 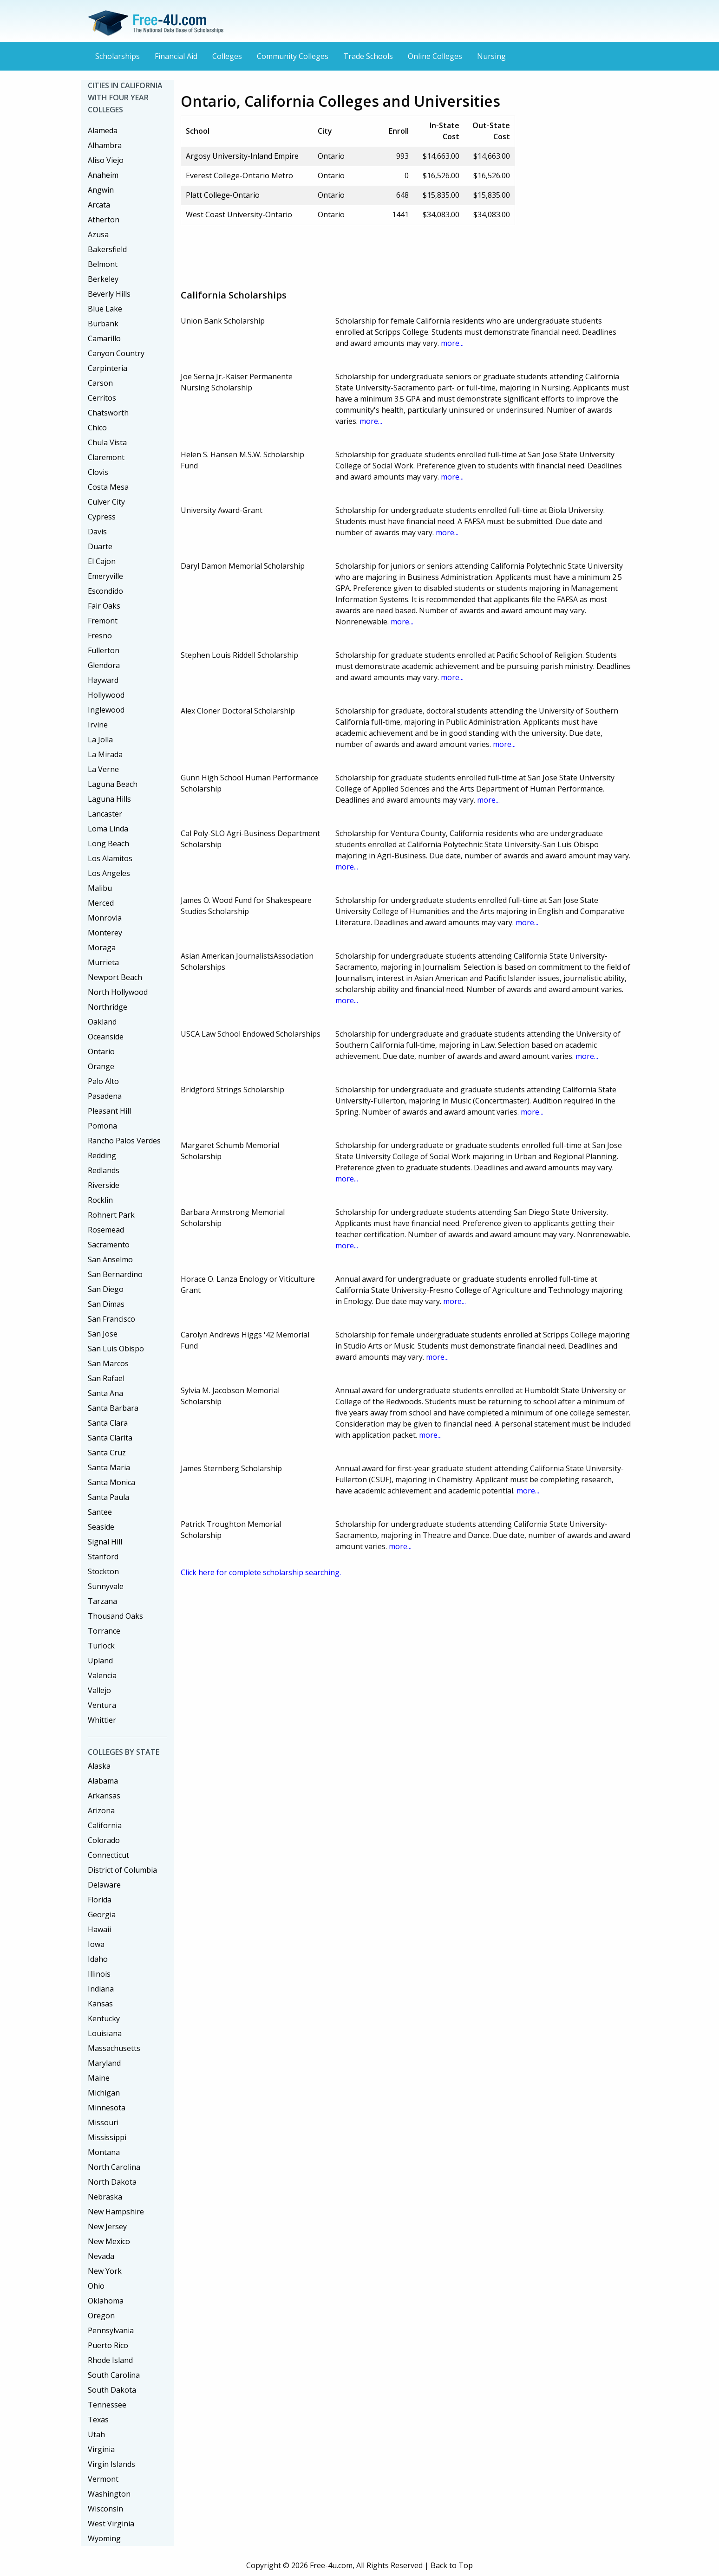 I want to click on Northridge, so click(x=107, y=1007).